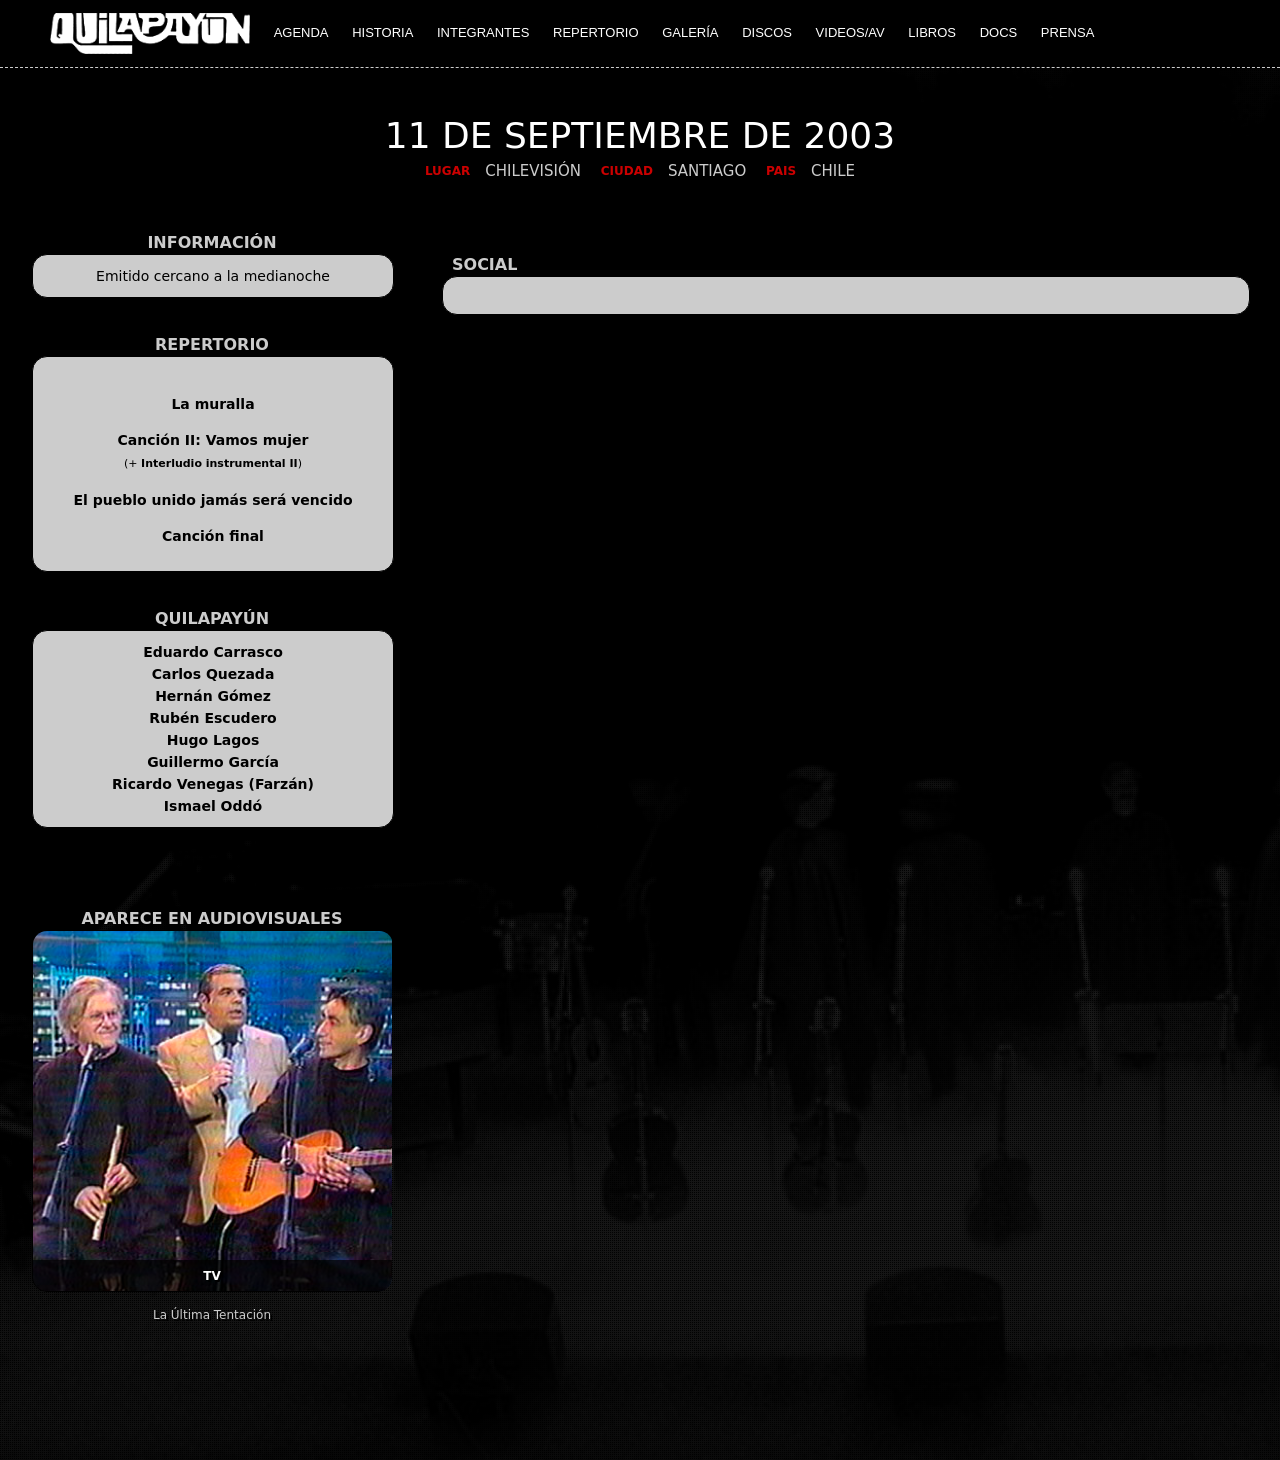 The image size is (1280, 1460). Describe the element at coordinates (213, 806) in the screenshot. I see `Ismael Oddó` at that location.